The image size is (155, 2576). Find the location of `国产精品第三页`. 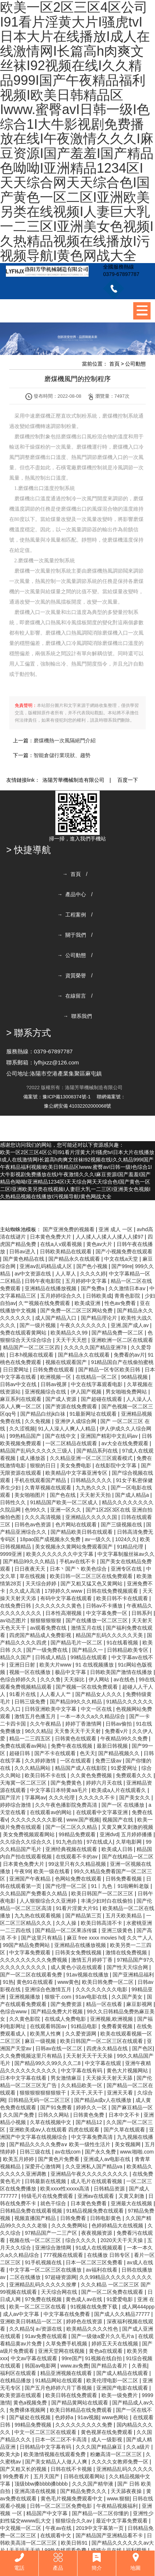

国产精品第三页 is located at coordinates (84, 1916).